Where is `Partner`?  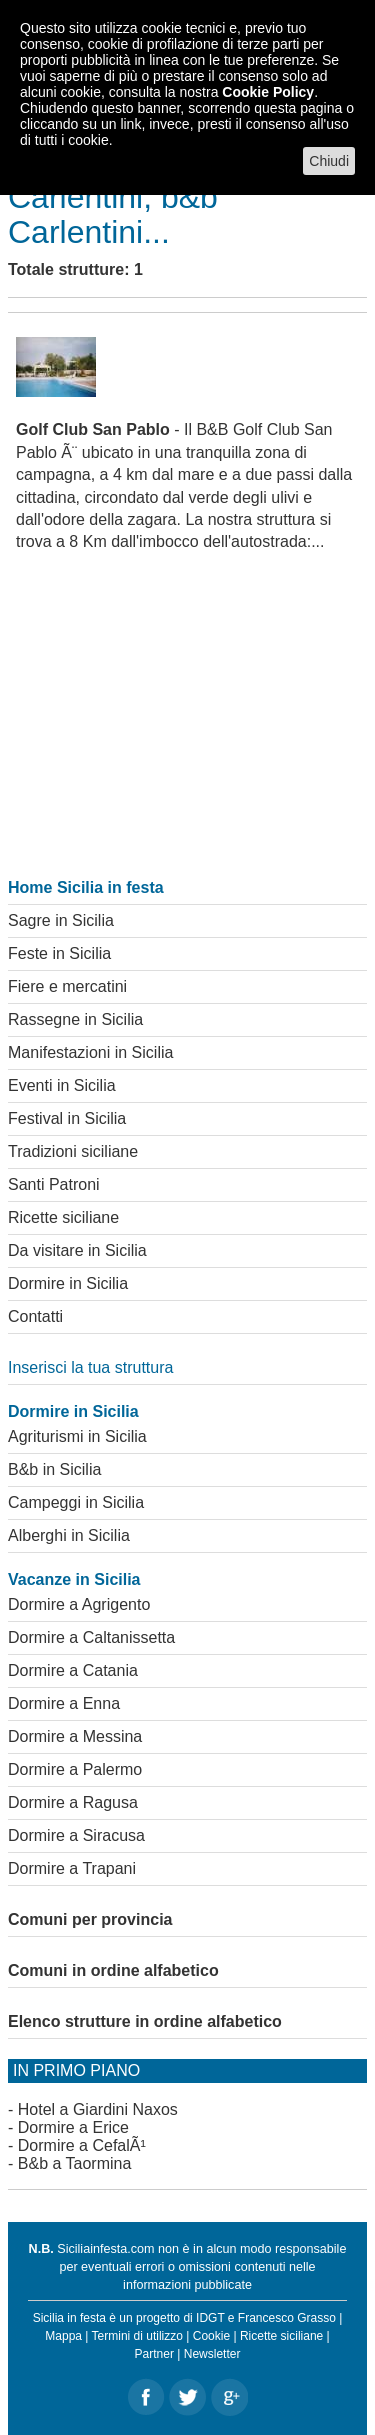 Partner is located at coordinates (154, 2354).